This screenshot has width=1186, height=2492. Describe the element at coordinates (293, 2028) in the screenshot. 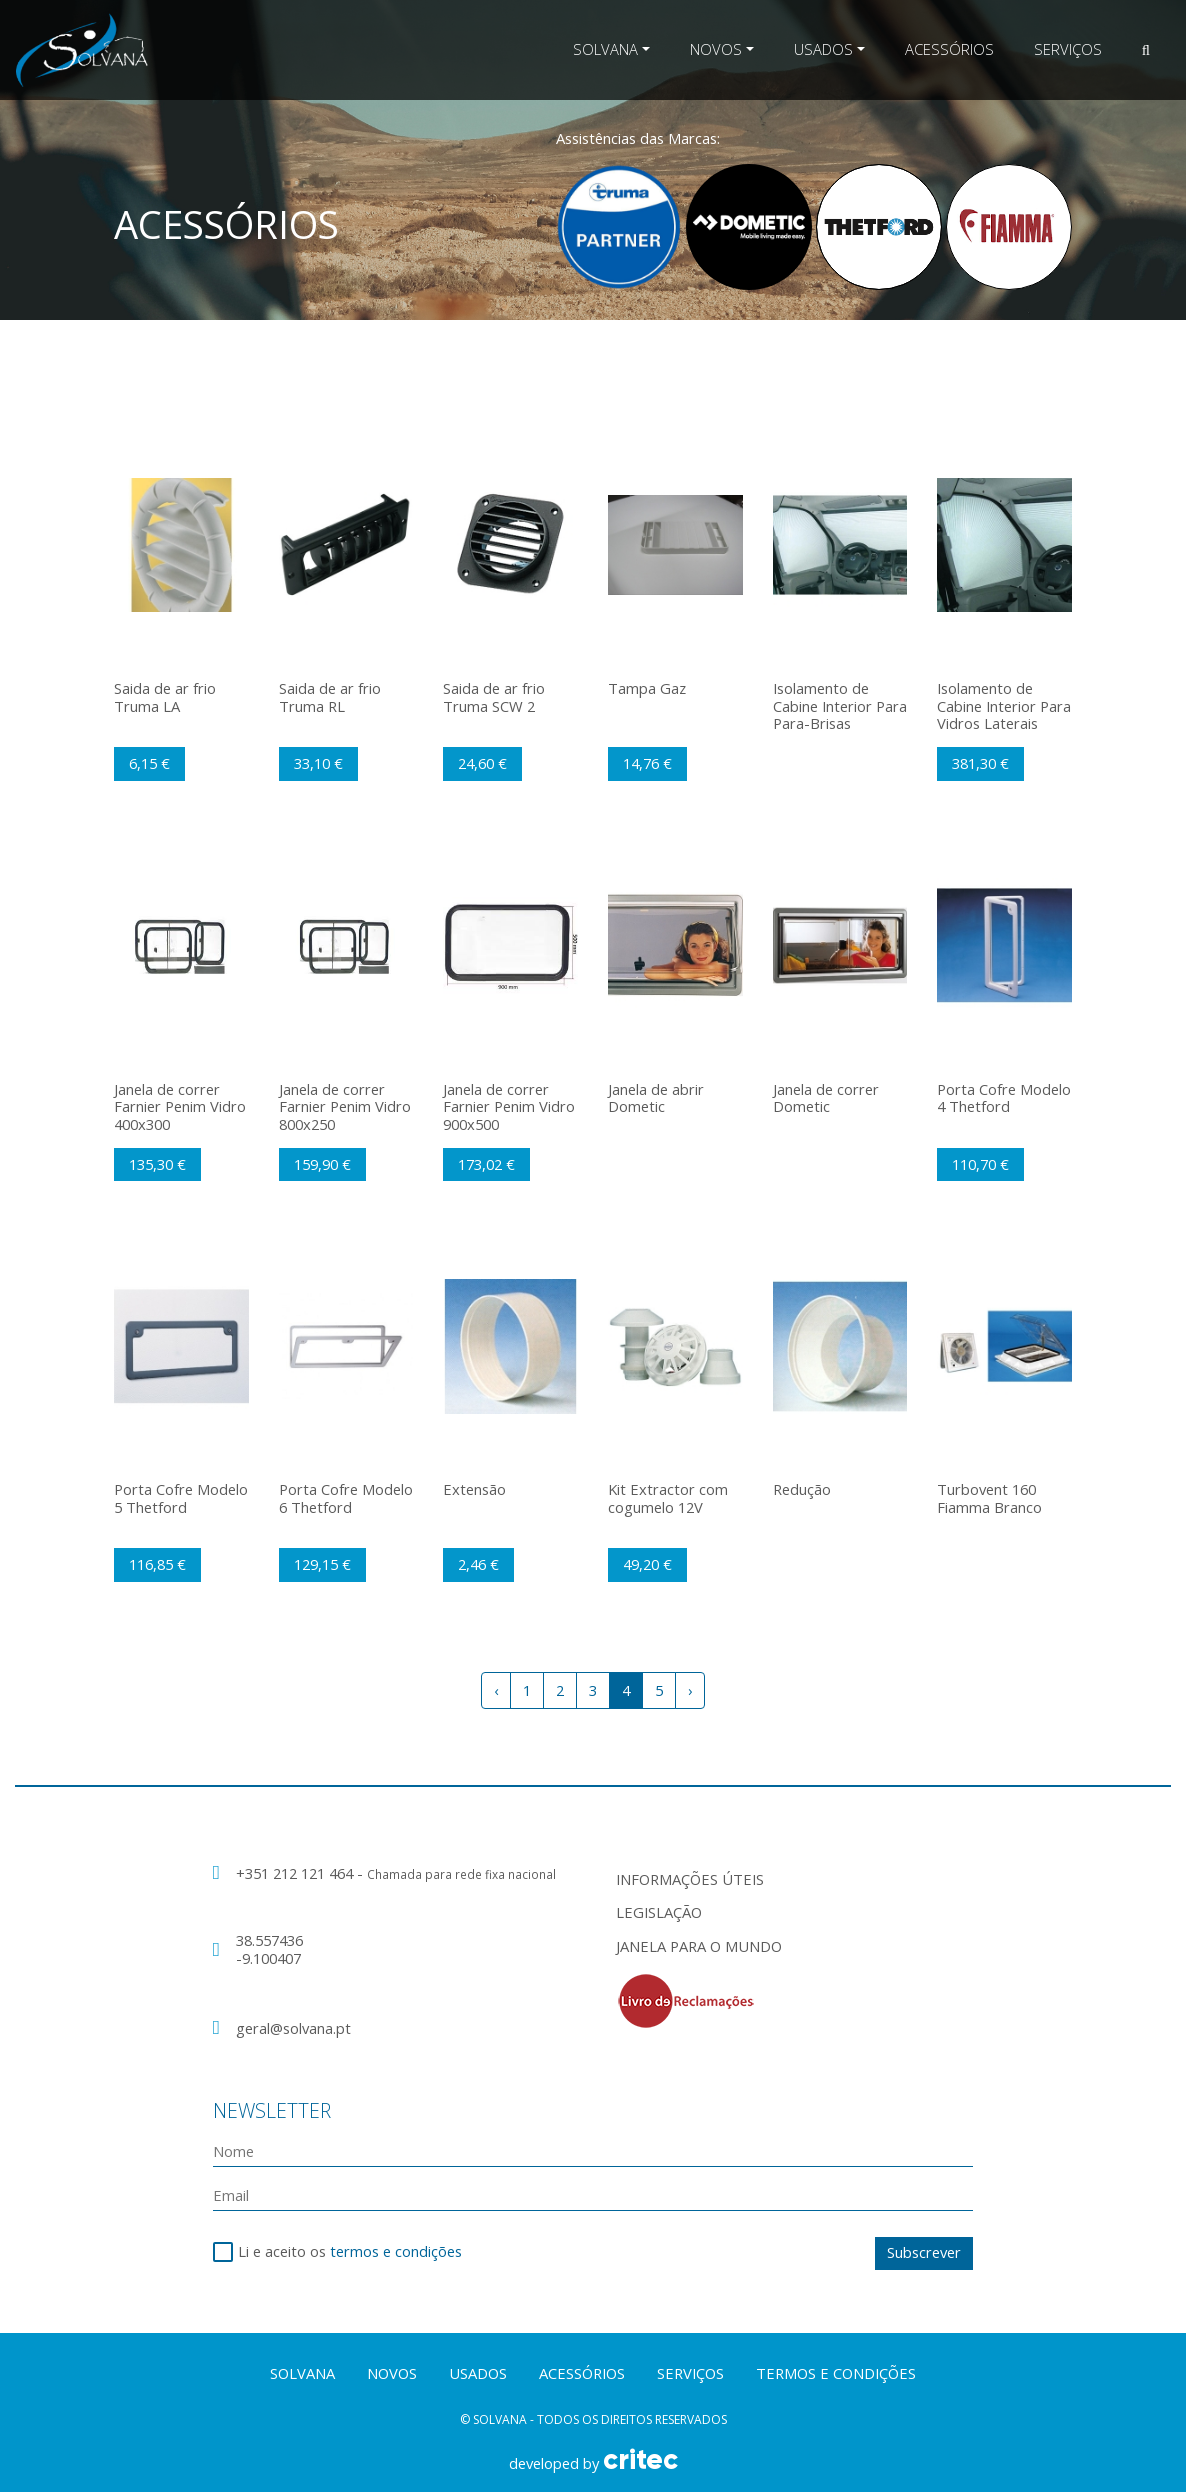

I see `geral@solvana.pt` at that location.